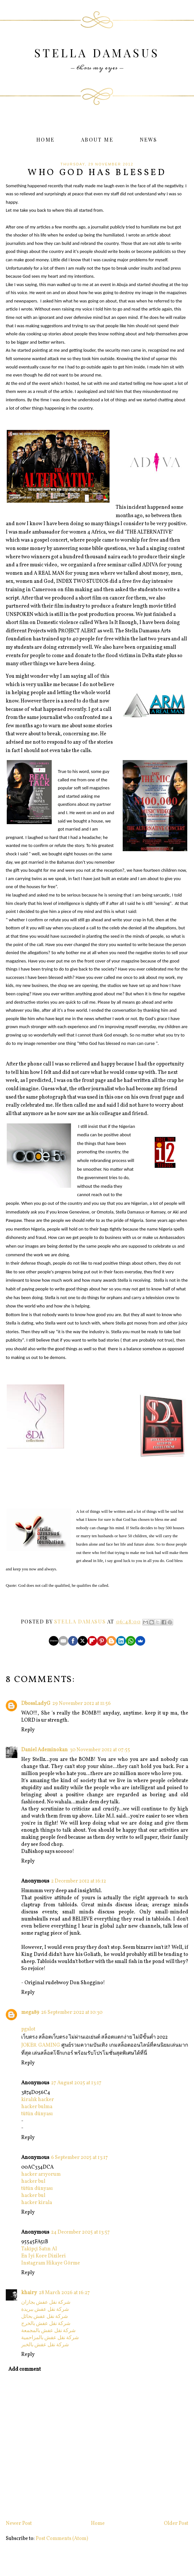 The height and width of the screenshot is (2576, 194). Describe the element at coordinates (78, 1881) in the screenshot. I see `2 December 2012 at 16:12` at that location.